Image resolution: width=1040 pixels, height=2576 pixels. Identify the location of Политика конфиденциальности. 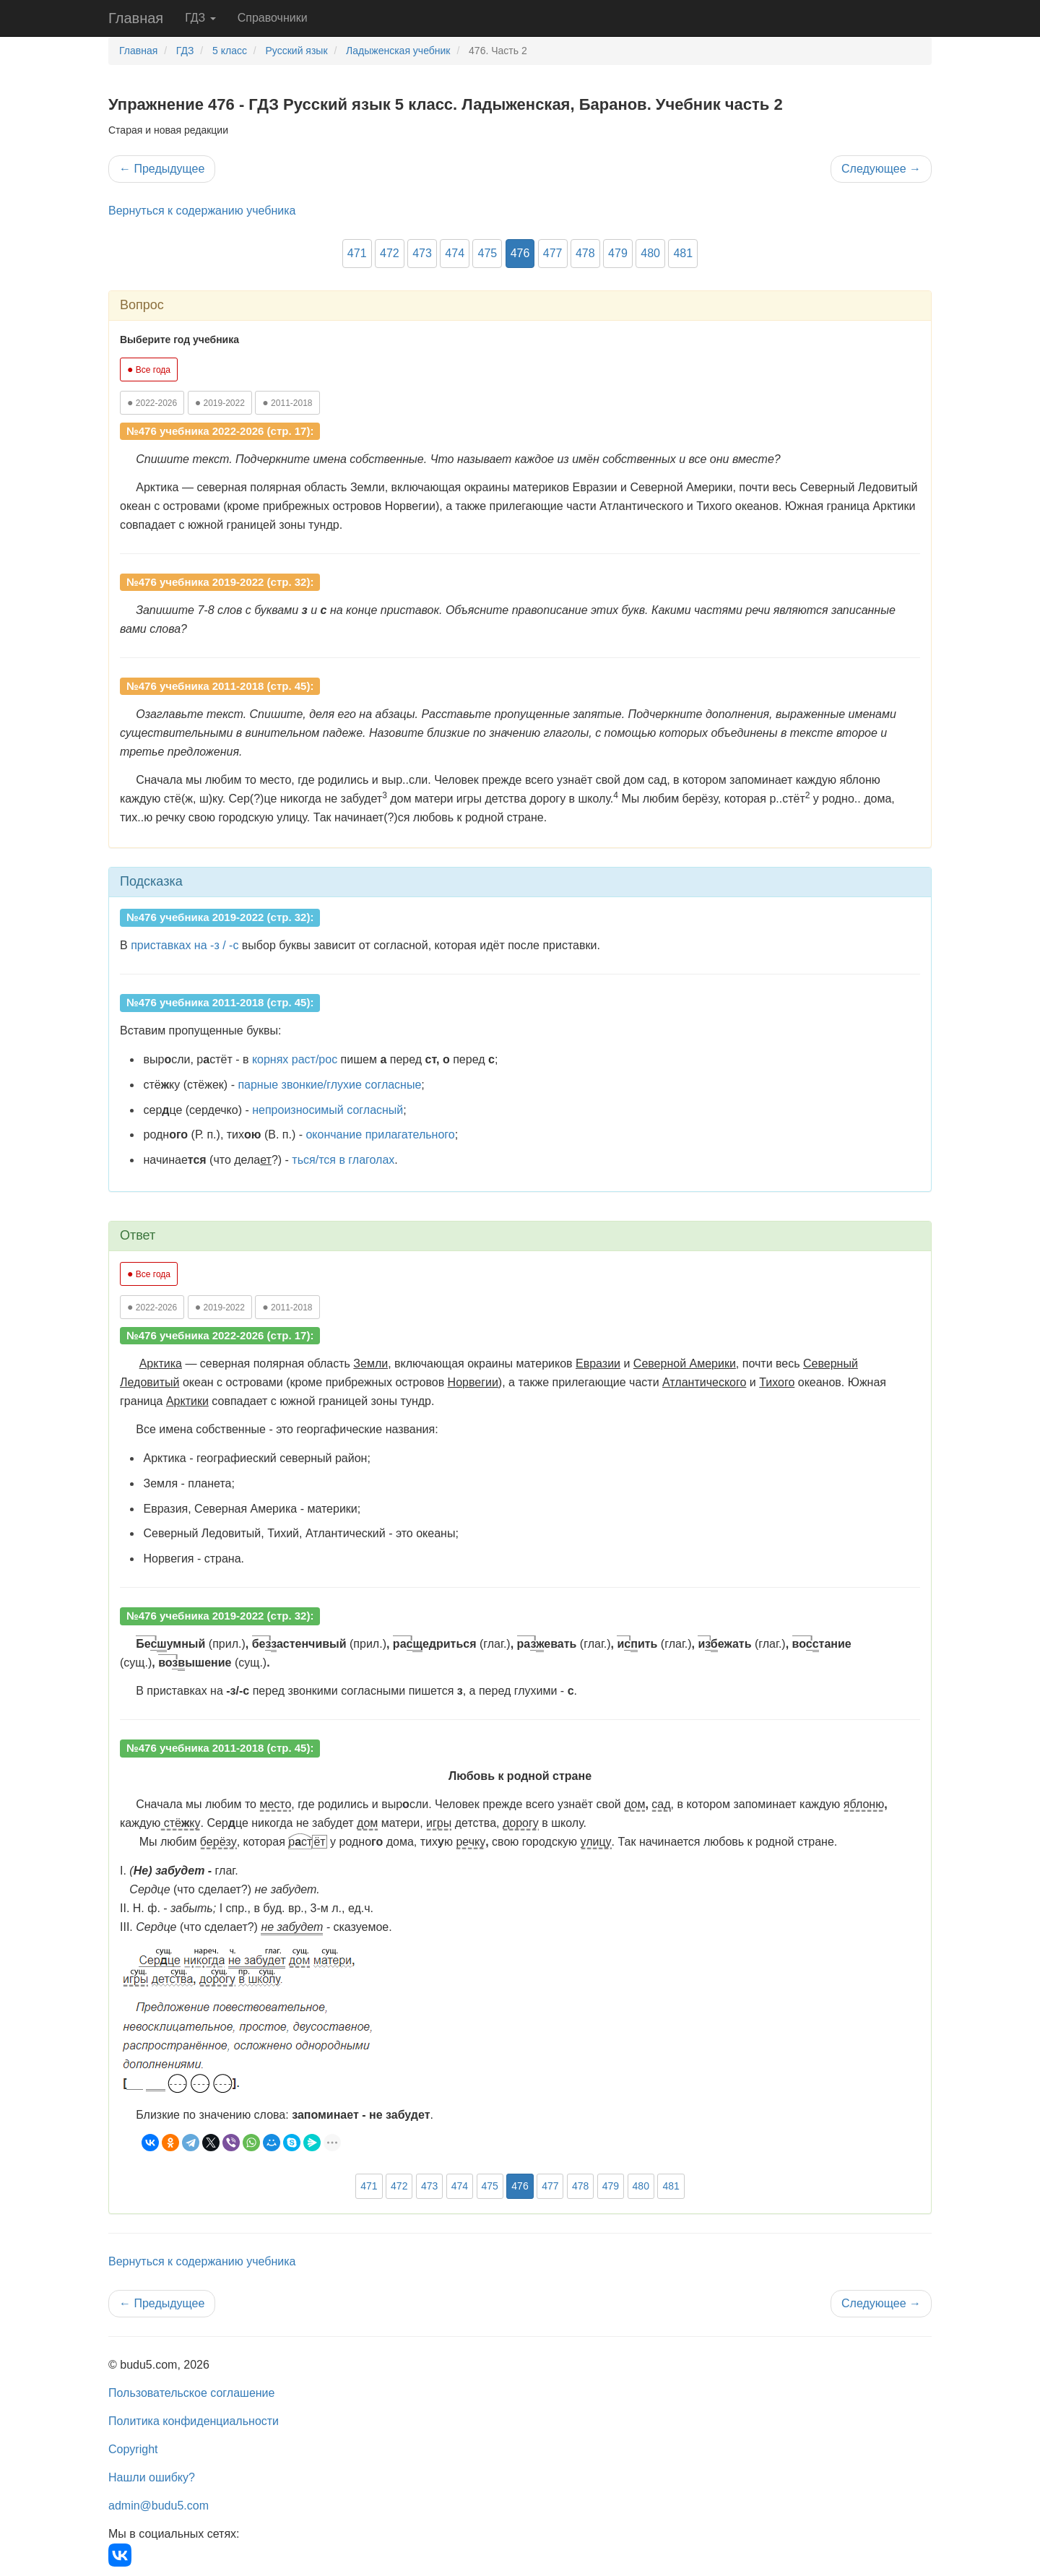
(193, 2421).